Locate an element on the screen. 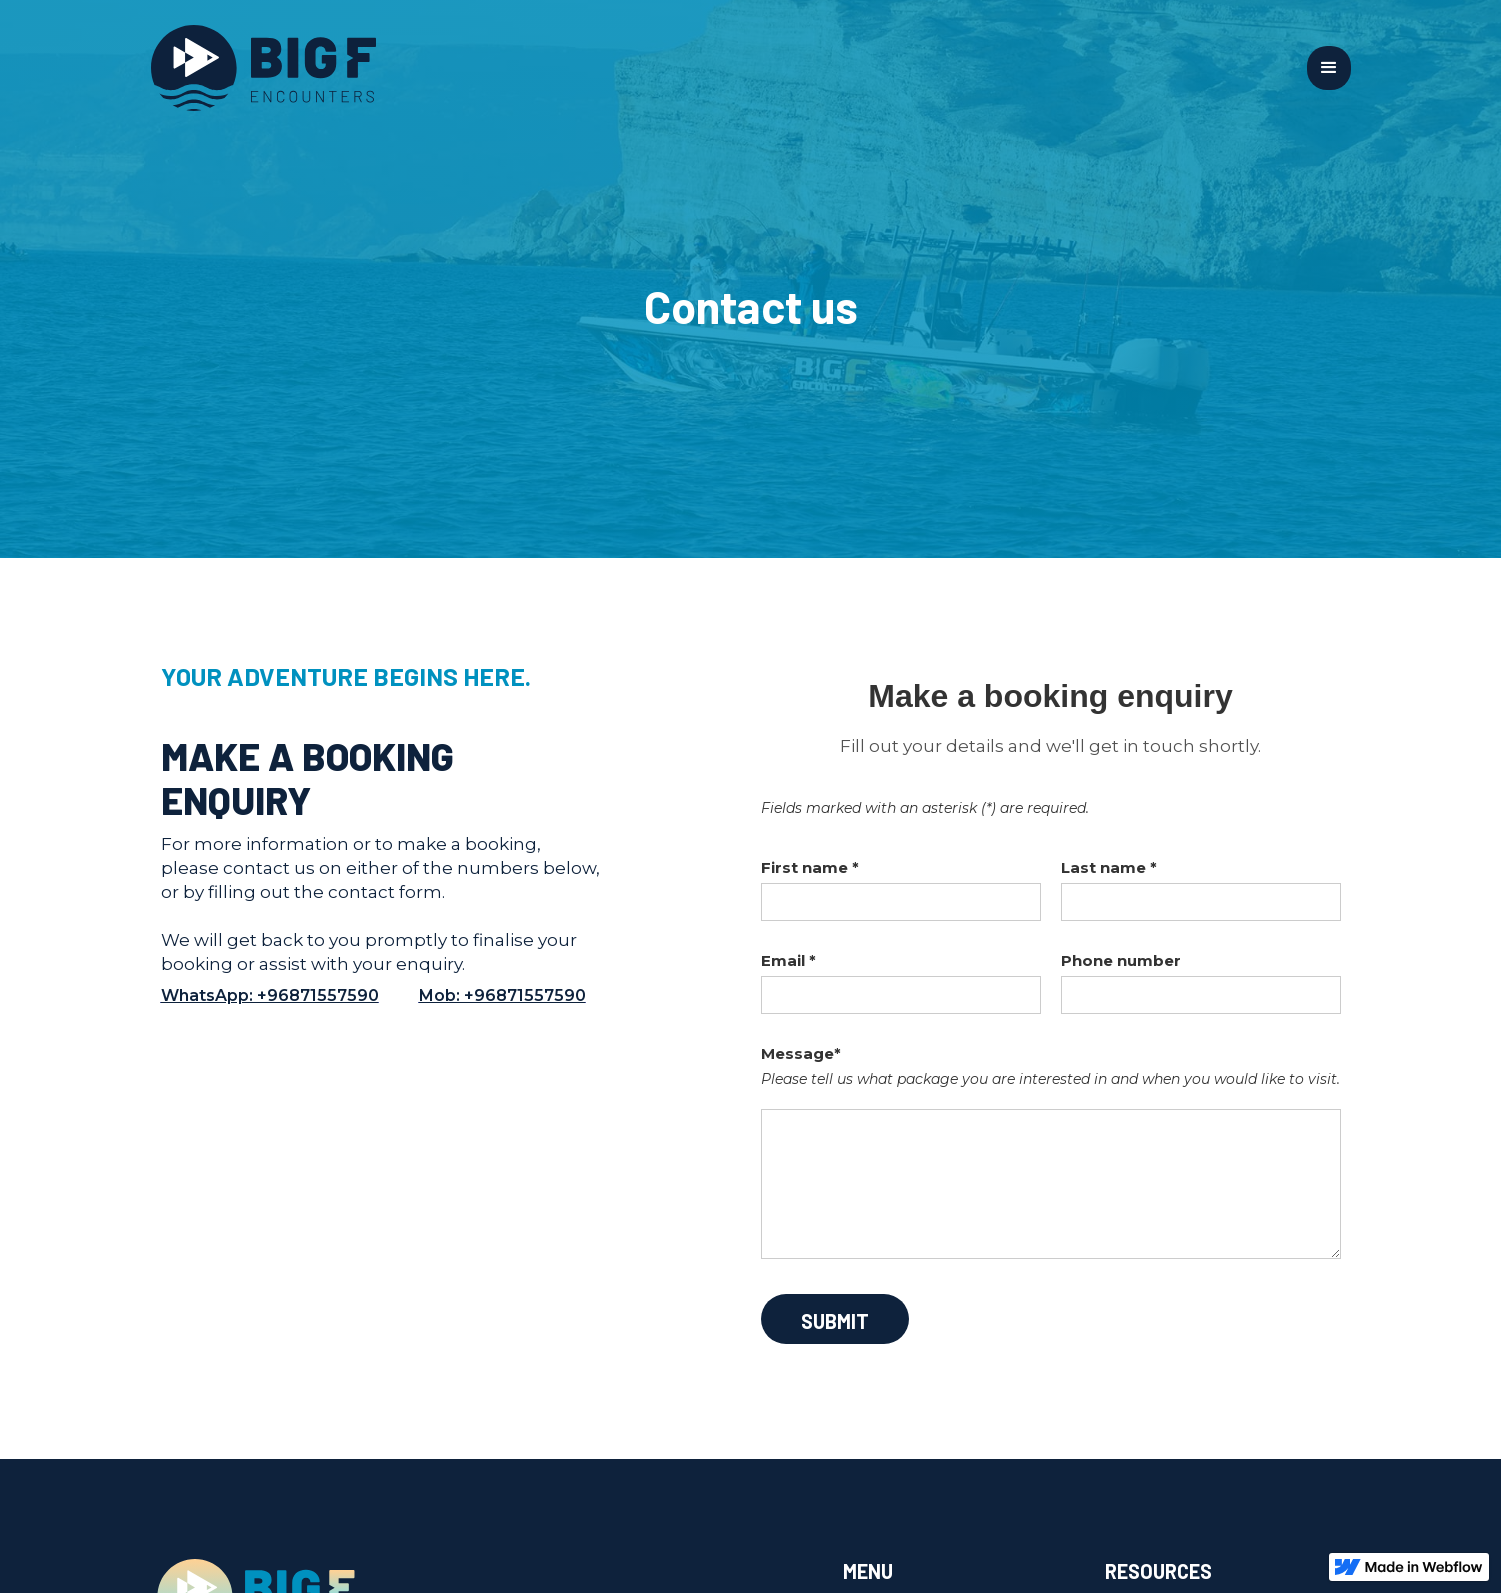  First name * is located at coordinates (810, 867).